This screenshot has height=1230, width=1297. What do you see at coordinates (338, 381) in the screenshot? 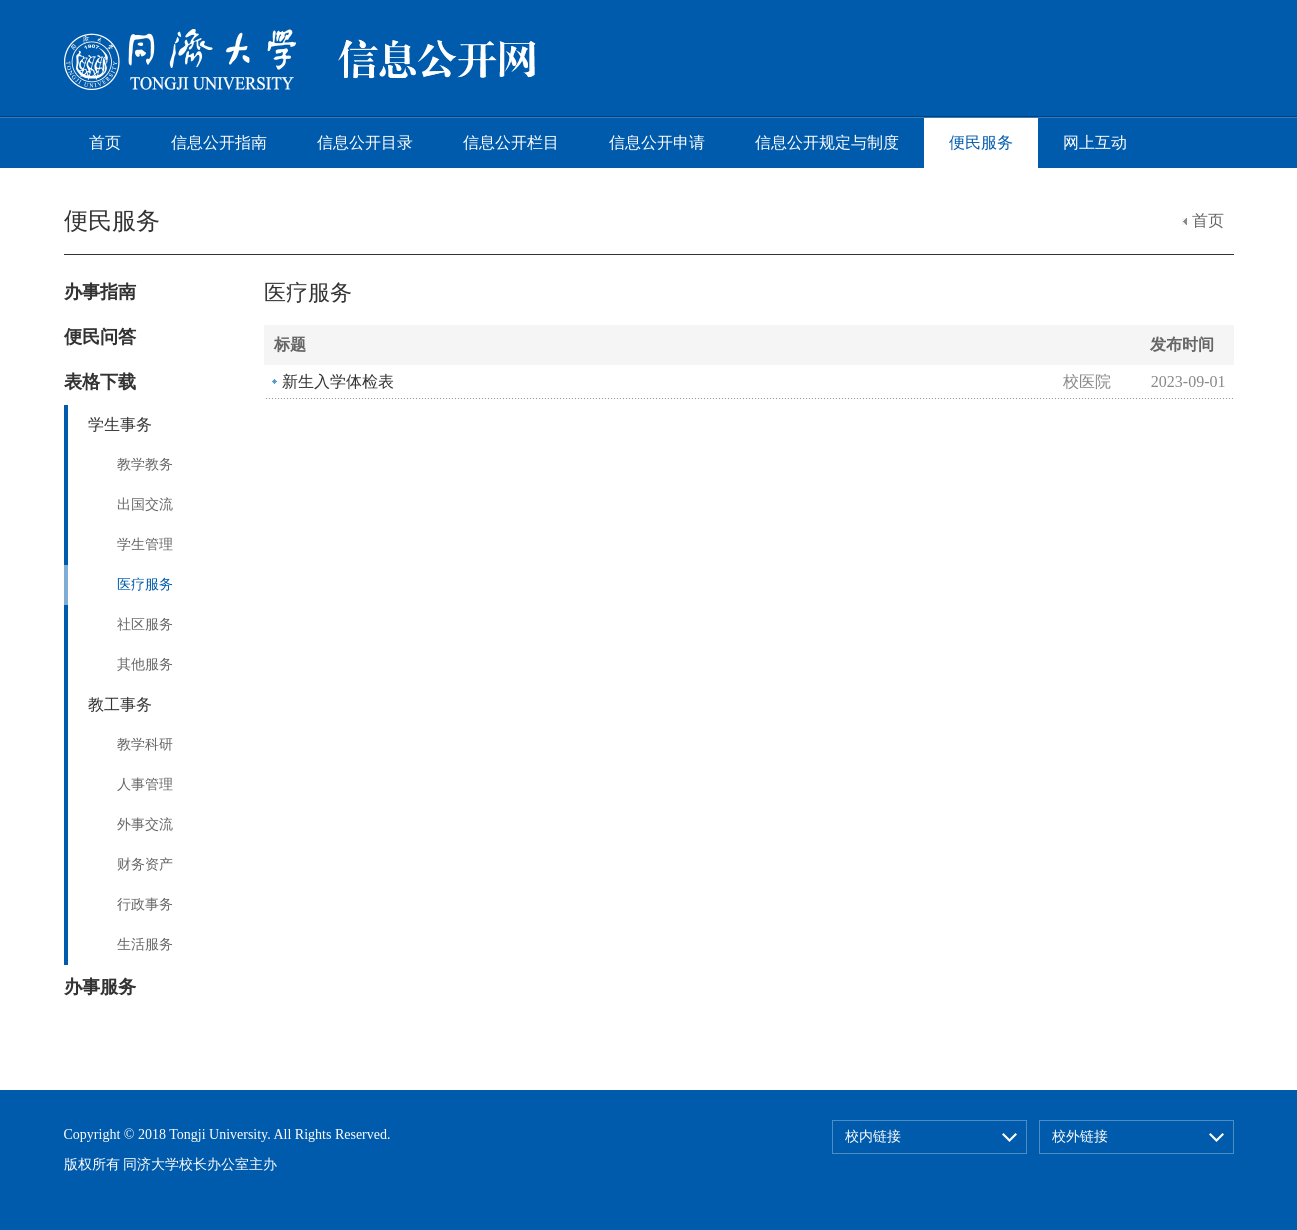
I see `新生入学体检表` at bounding box center [338, 381].